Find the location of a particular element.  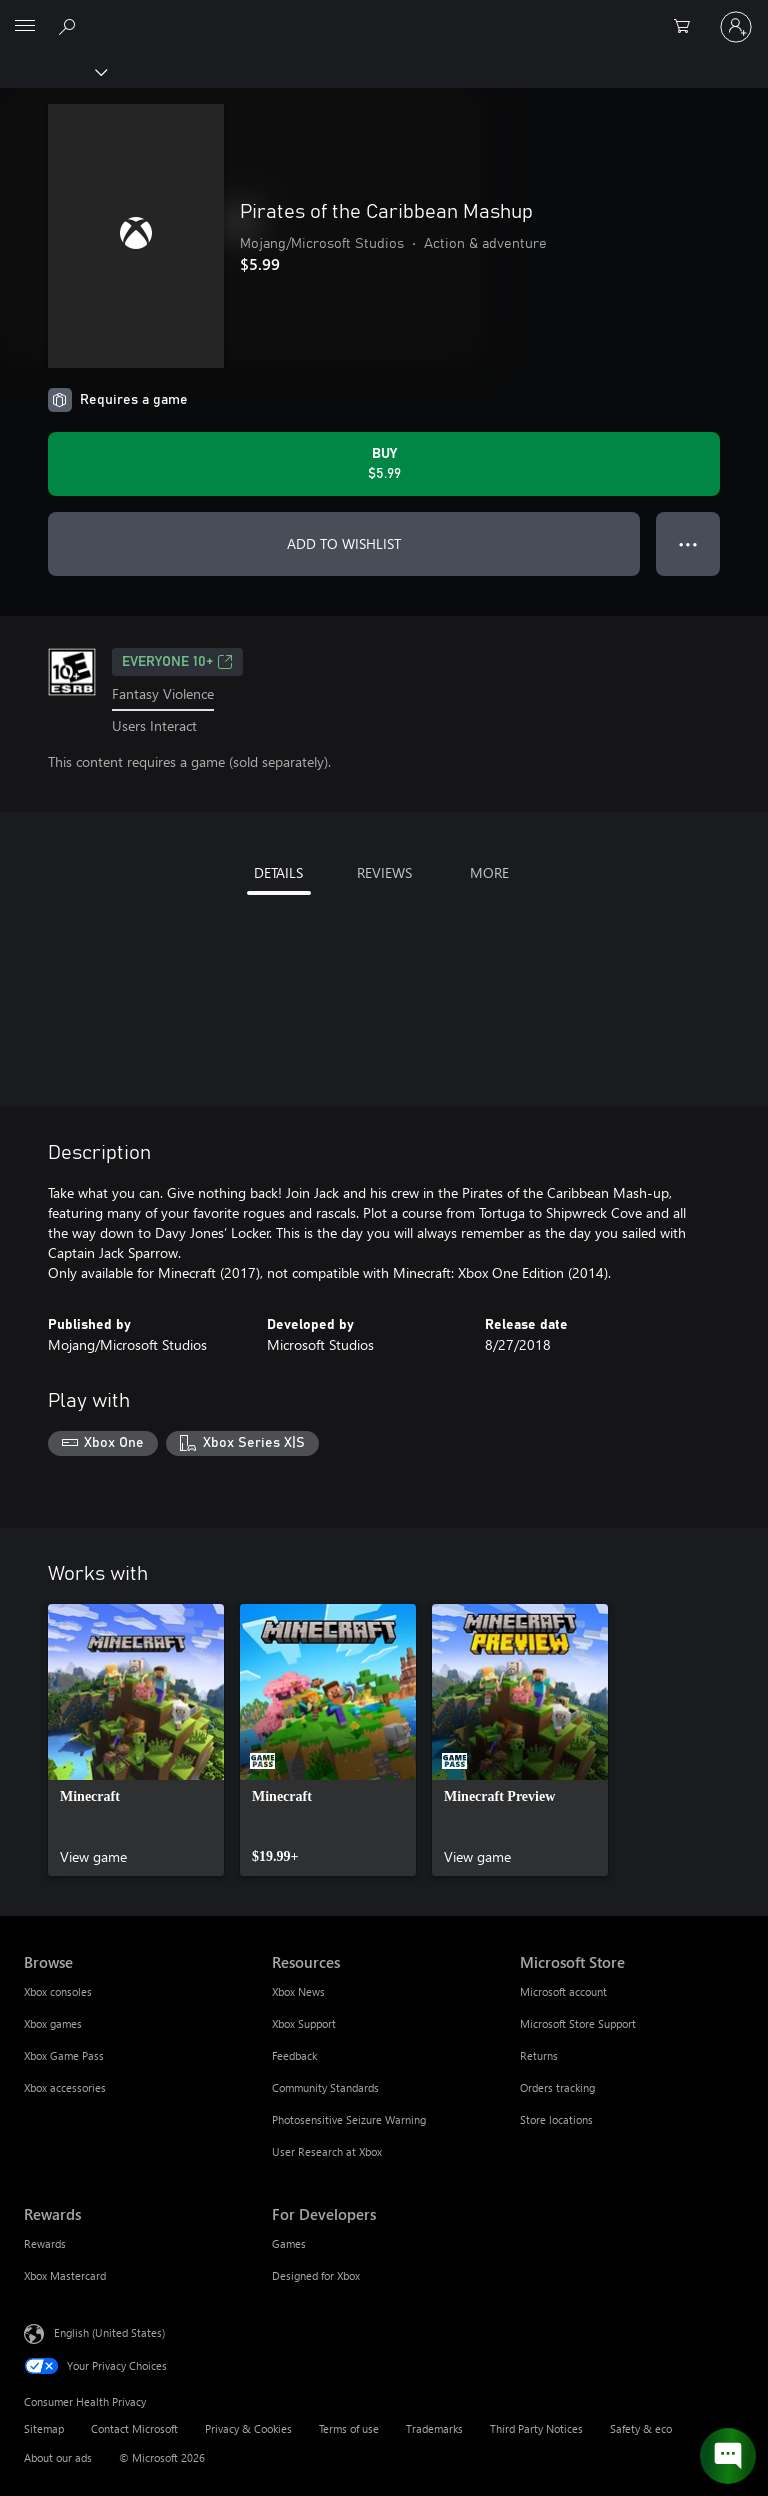

Feedback [Feedback Resources] is located at coordinates (294, 2055).